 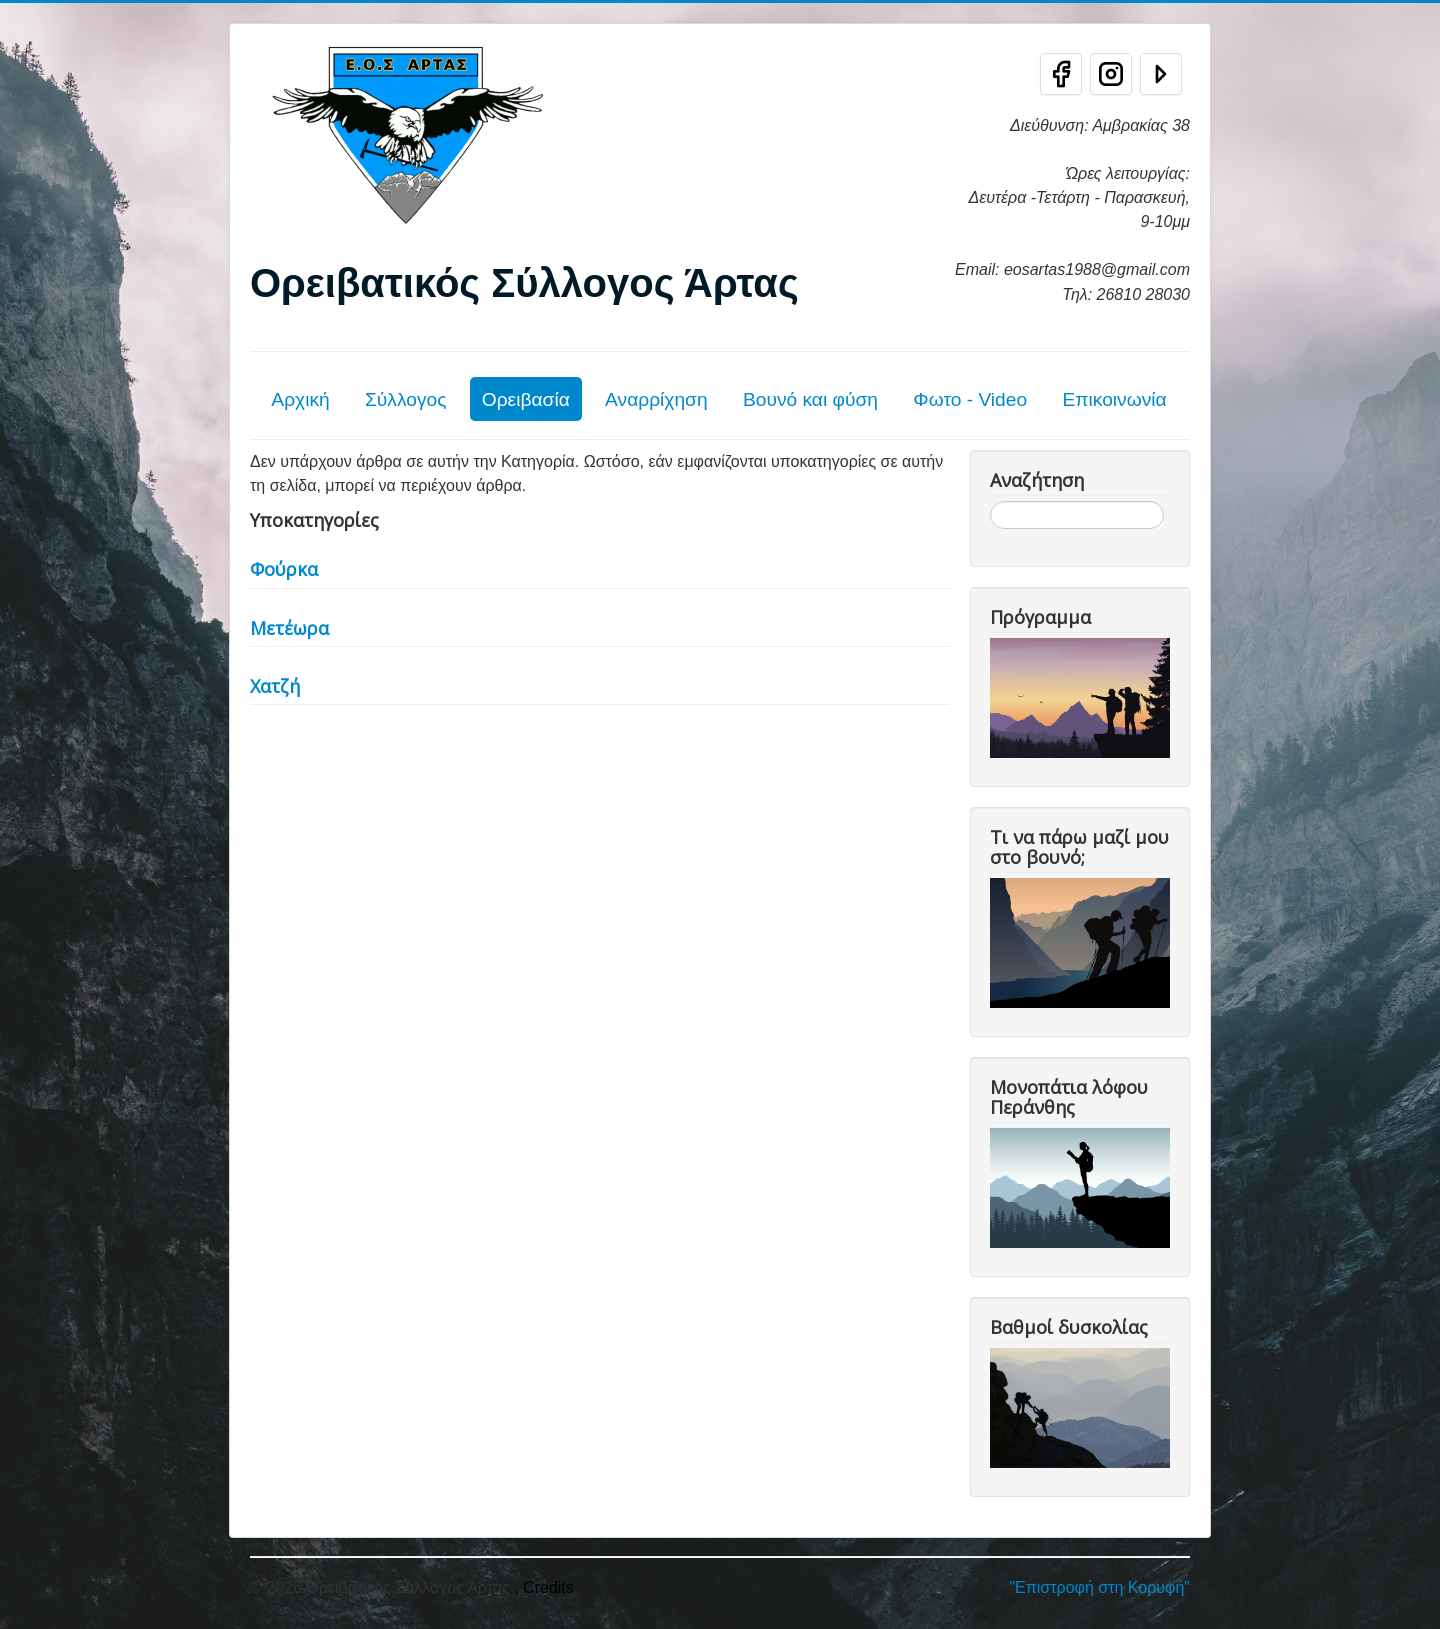 What do you see at coordinates (1099, 1587) in the screenshot?
I see `"Επιστροφή στη Κορυφή"` at bounding box center [1099, 1587].